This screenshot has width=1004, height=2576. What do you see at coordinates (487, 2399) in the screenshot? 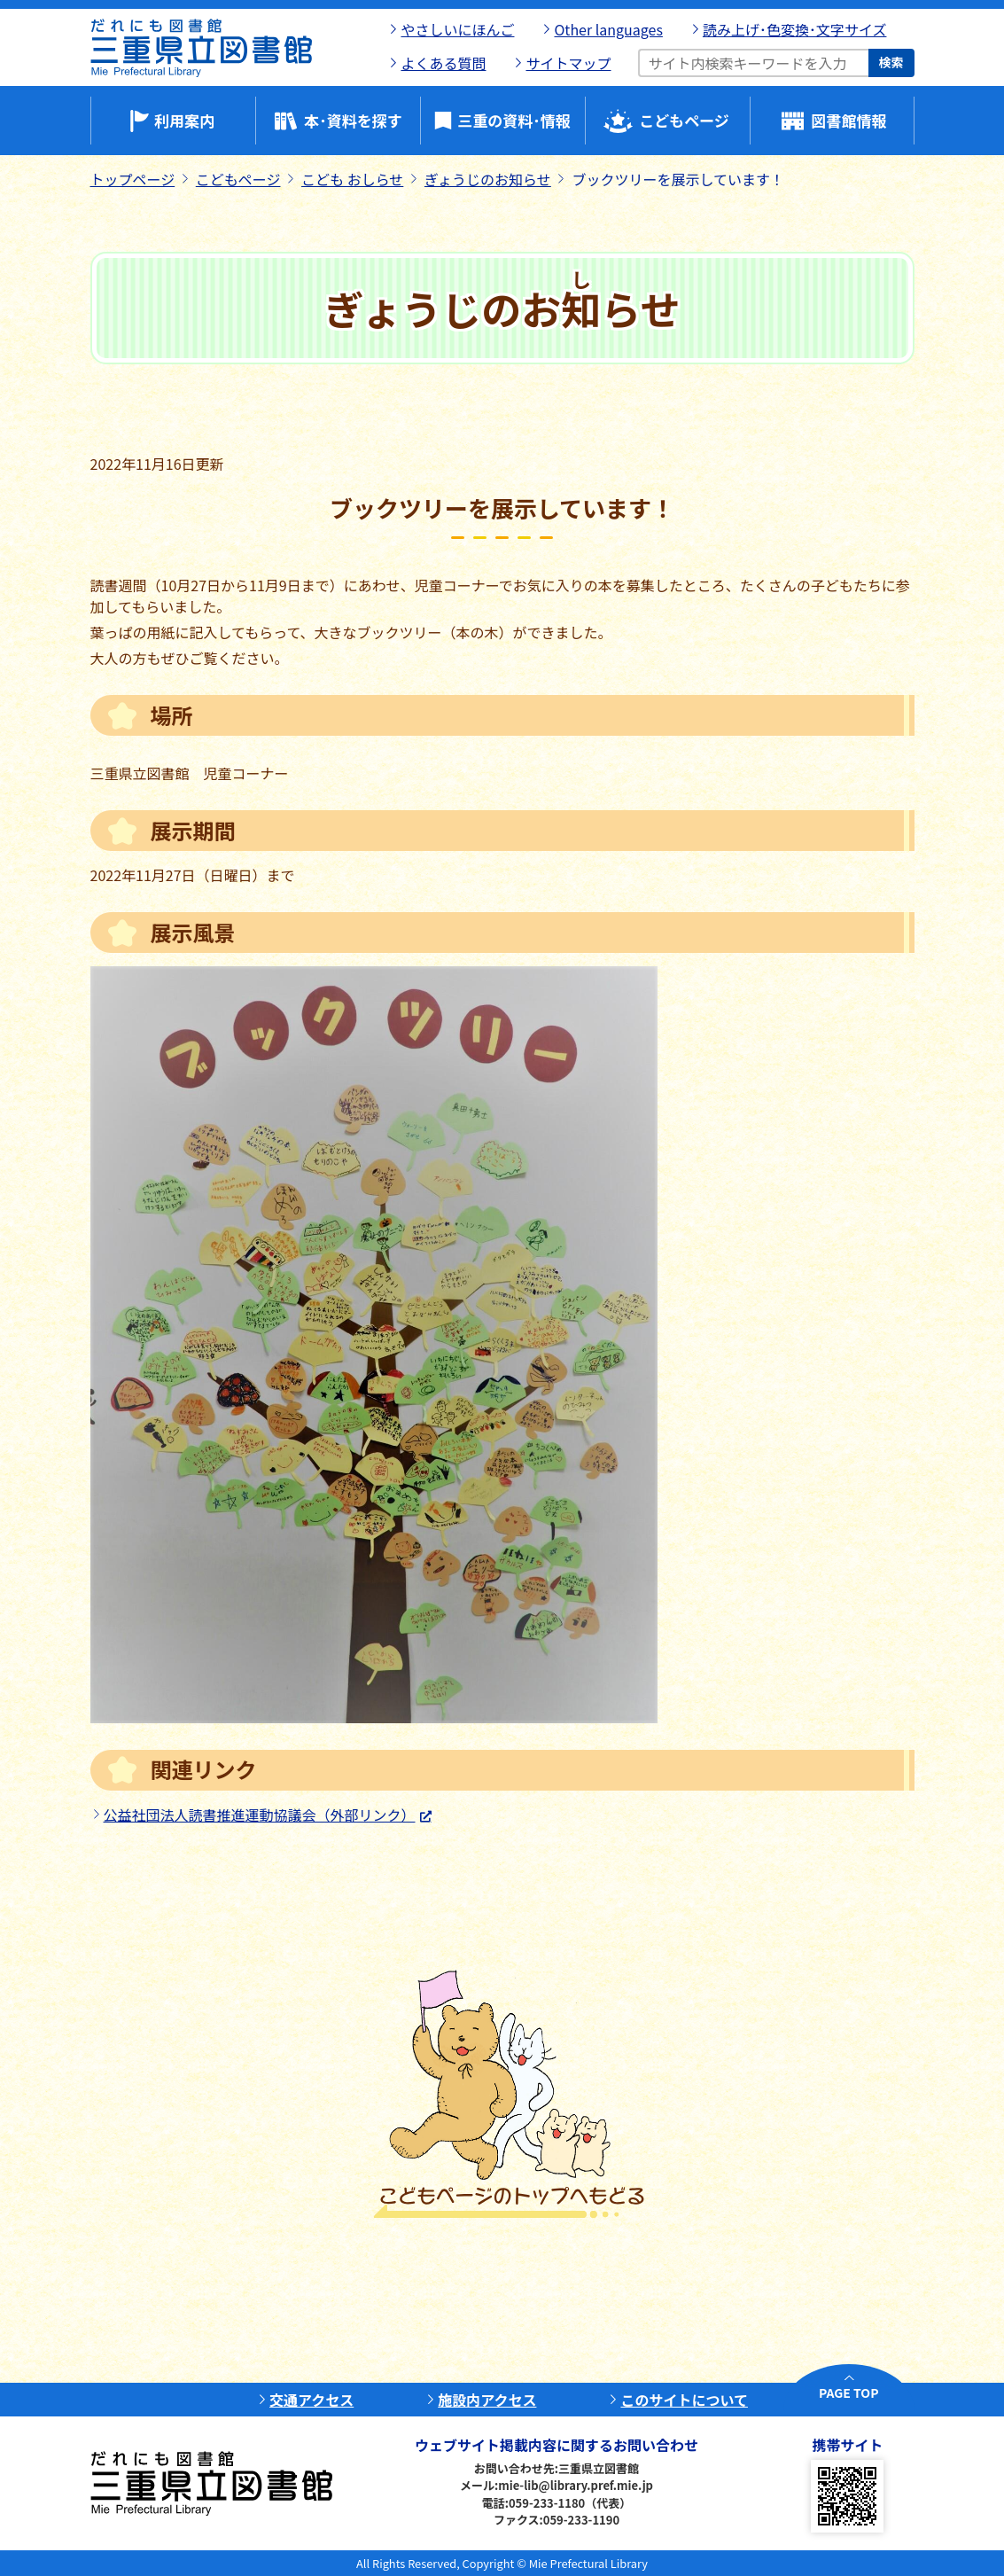
I see `施設内アクセス` at bounding box center [487, 2399].